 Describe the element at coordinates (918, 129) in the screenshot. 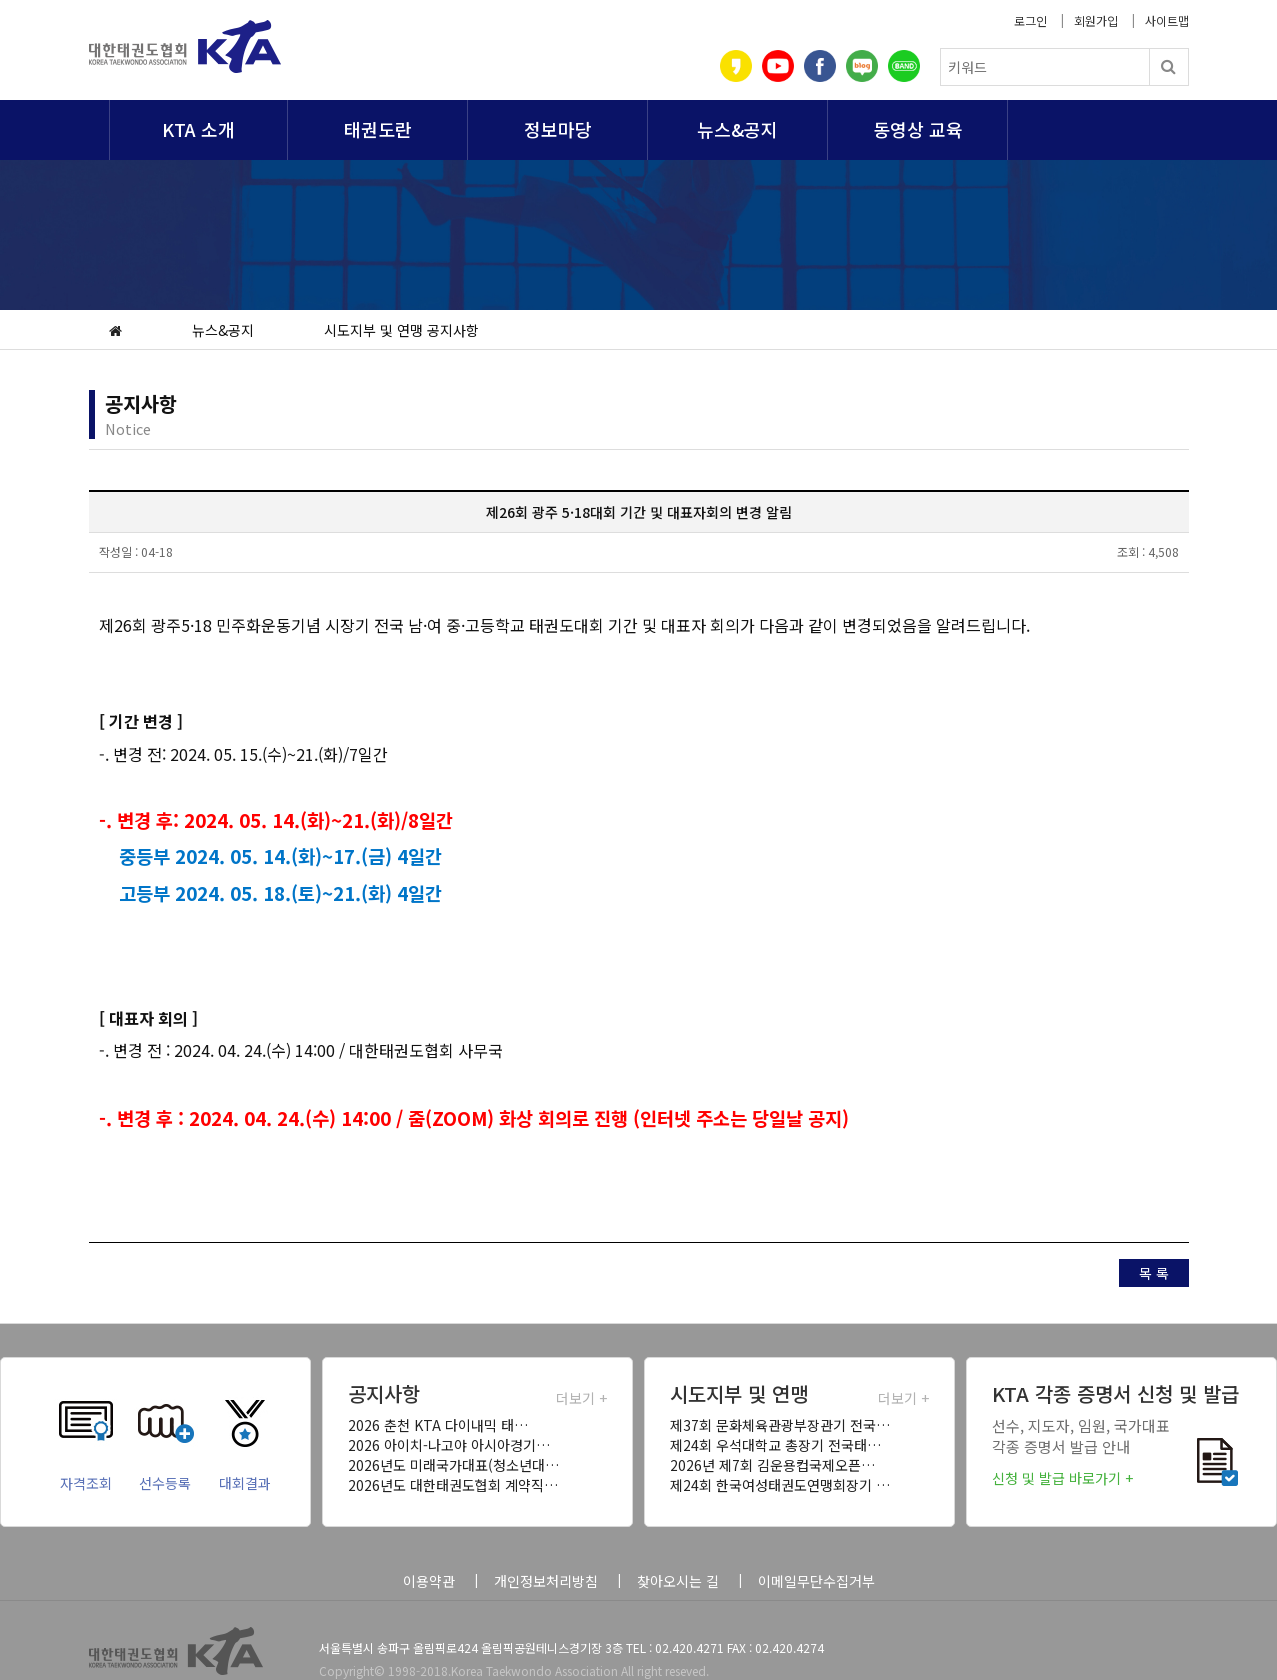

I see `동영상 교육` at that location.